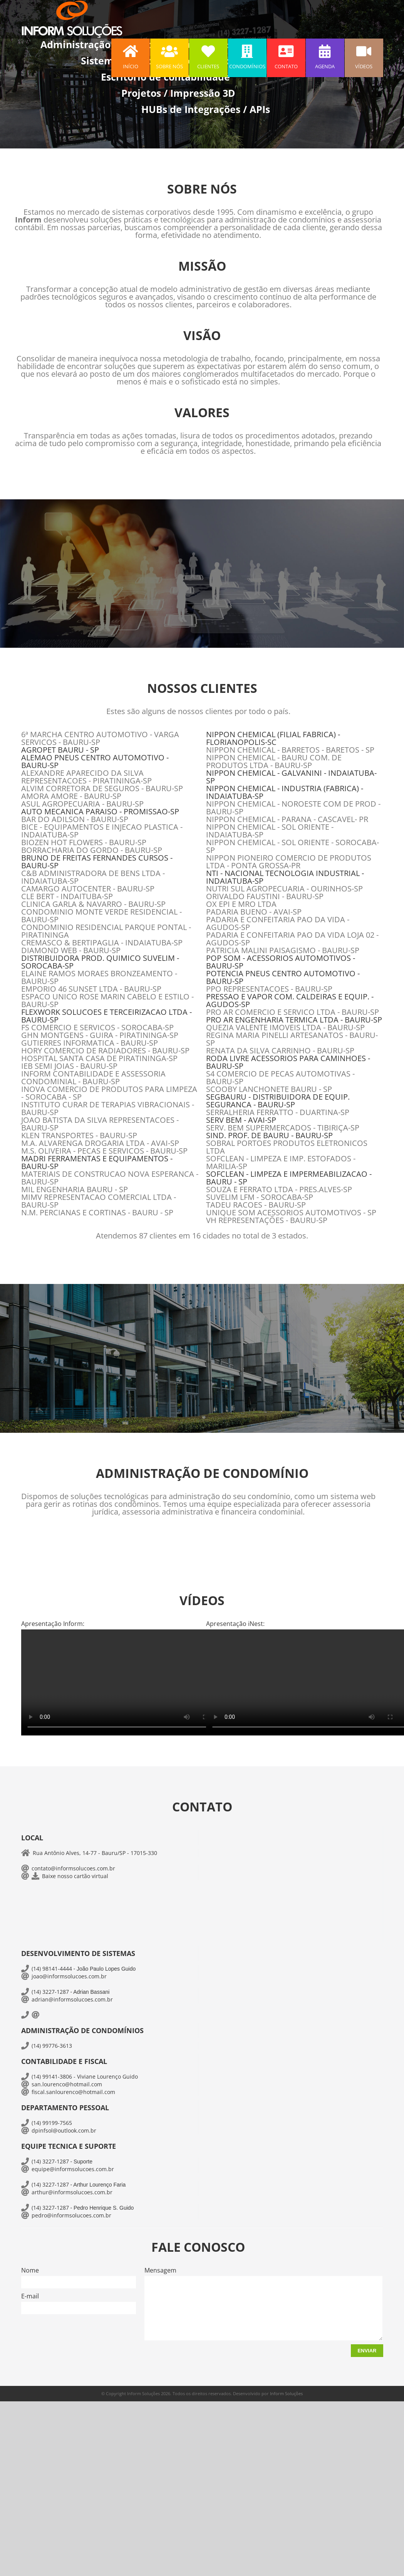 Image resolution: width=404 pixels, height=2576 pixels. What do you see at coordinates (285, 877) in the screenshot?
I see `NTI - NACIONAL TECNOLOGIA INDUSTRIAL - INDAIATUBA-SP` at bounding box center [285, 877].